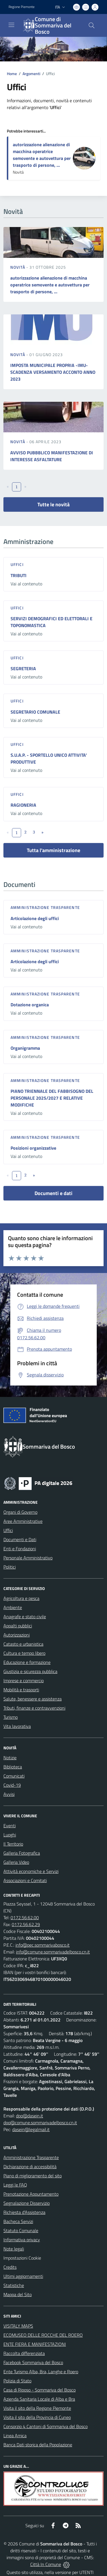 Image resolution: width=107 pixels, height=2576 pixels. Describe the element at coordinates (17, 1625) in the screenshot. I see `Appalti pubblici` at that location.